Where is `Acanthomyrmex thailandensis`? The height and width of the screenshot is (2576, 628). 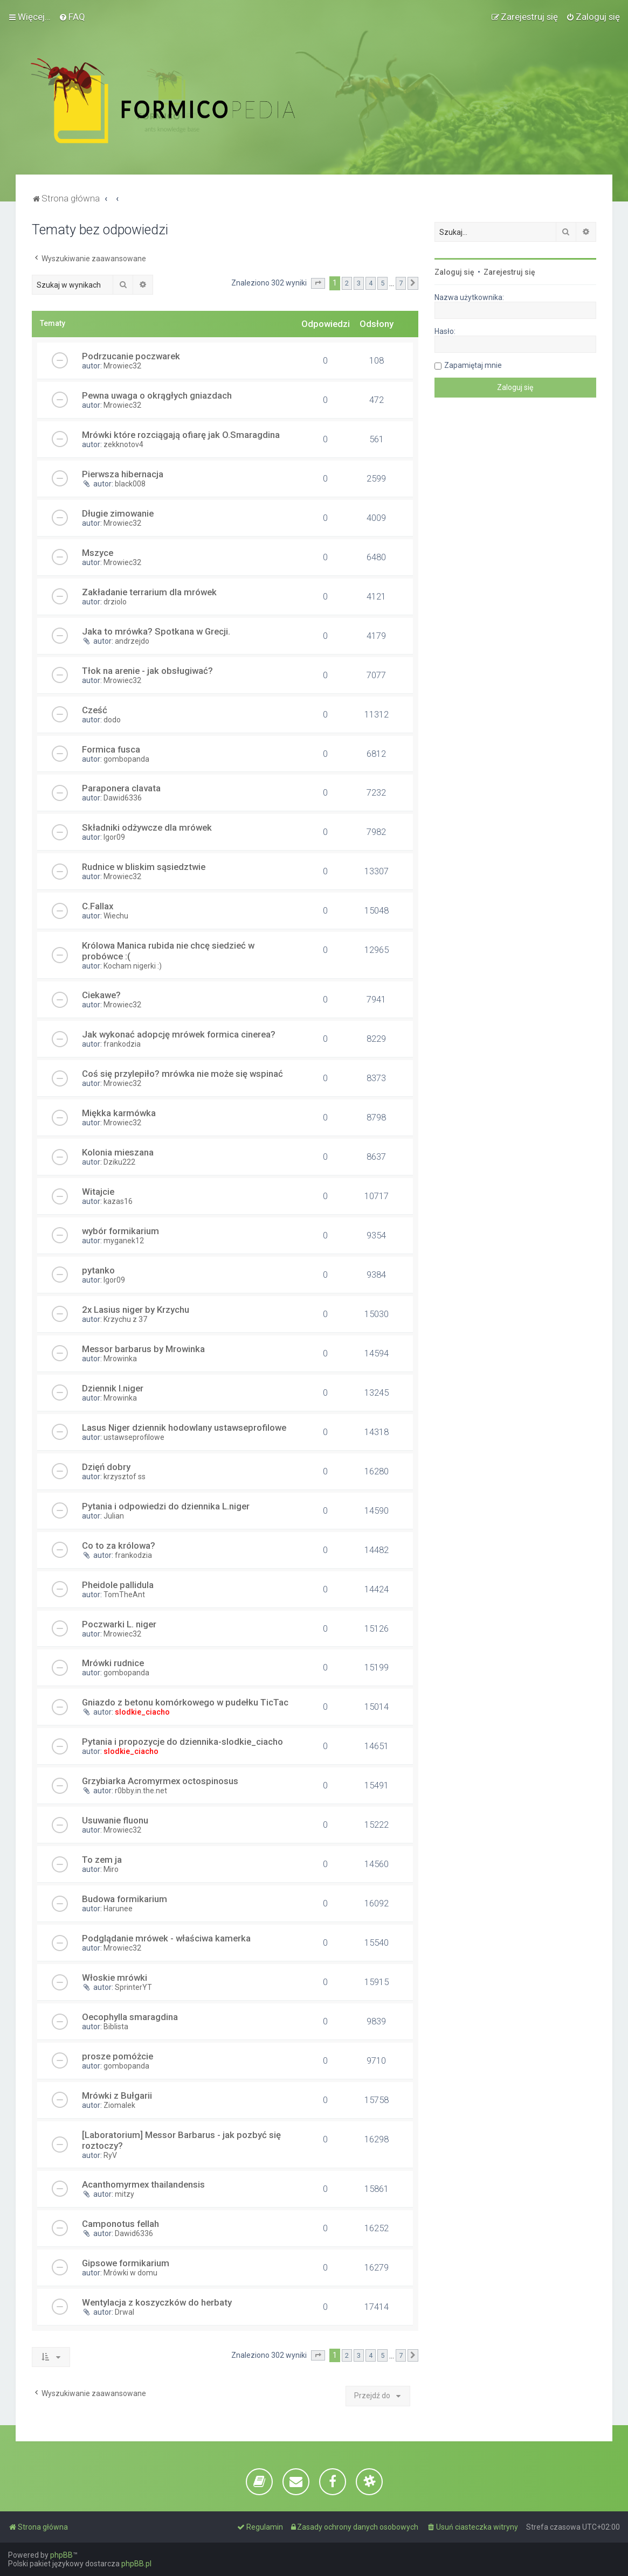
Acanthomyrmex thailandensis is located at coordinates (143, 2184).